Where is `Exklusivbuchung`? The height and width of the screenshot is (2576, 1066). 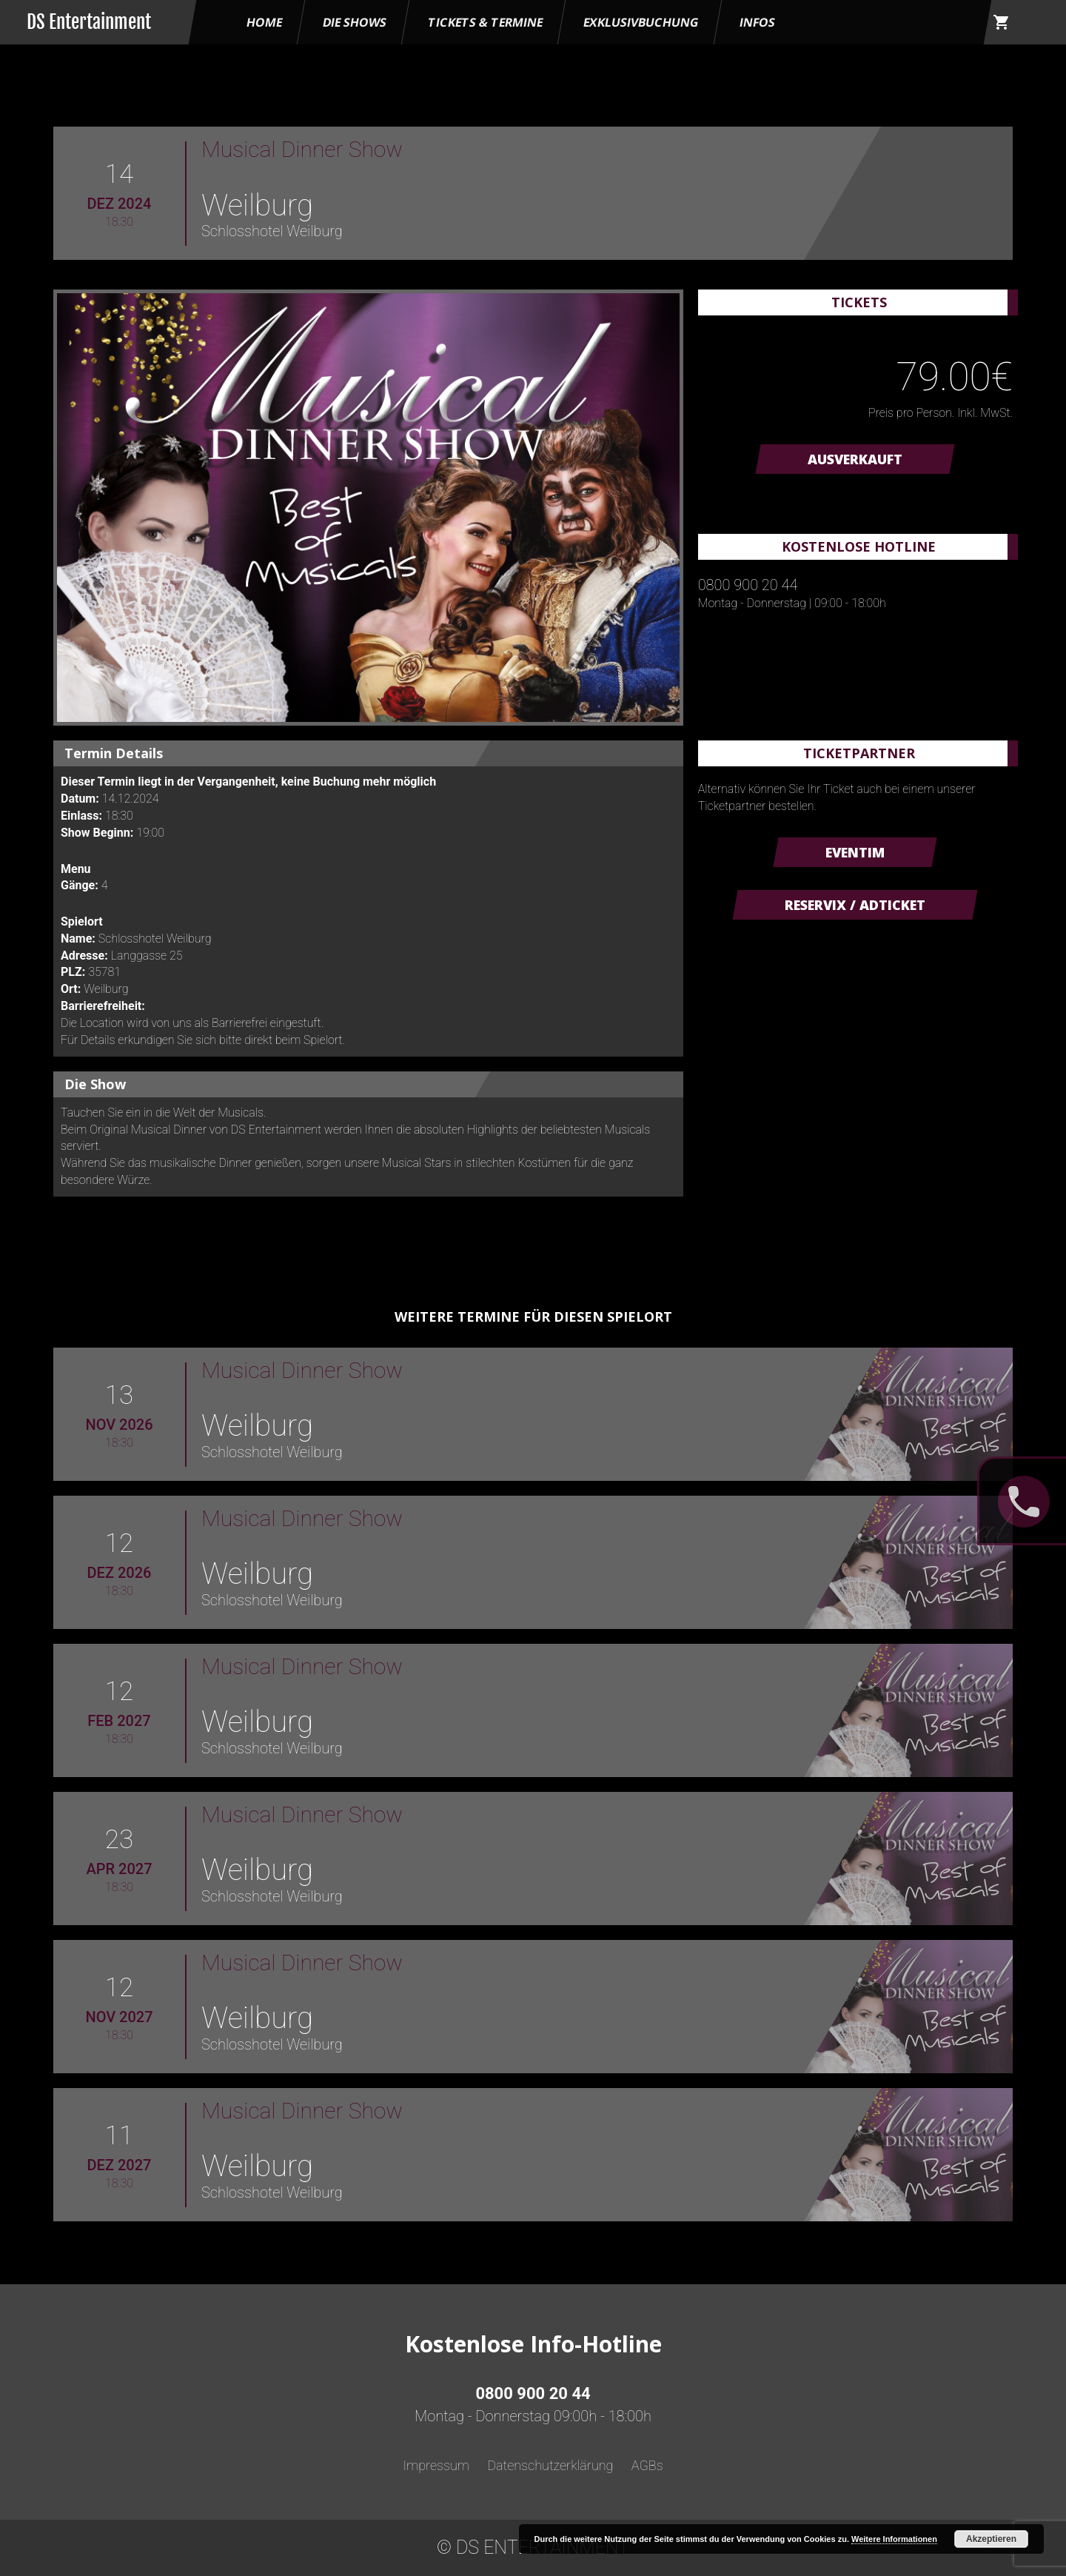
Exklusivbuchung is located at coordinates (641, 22).